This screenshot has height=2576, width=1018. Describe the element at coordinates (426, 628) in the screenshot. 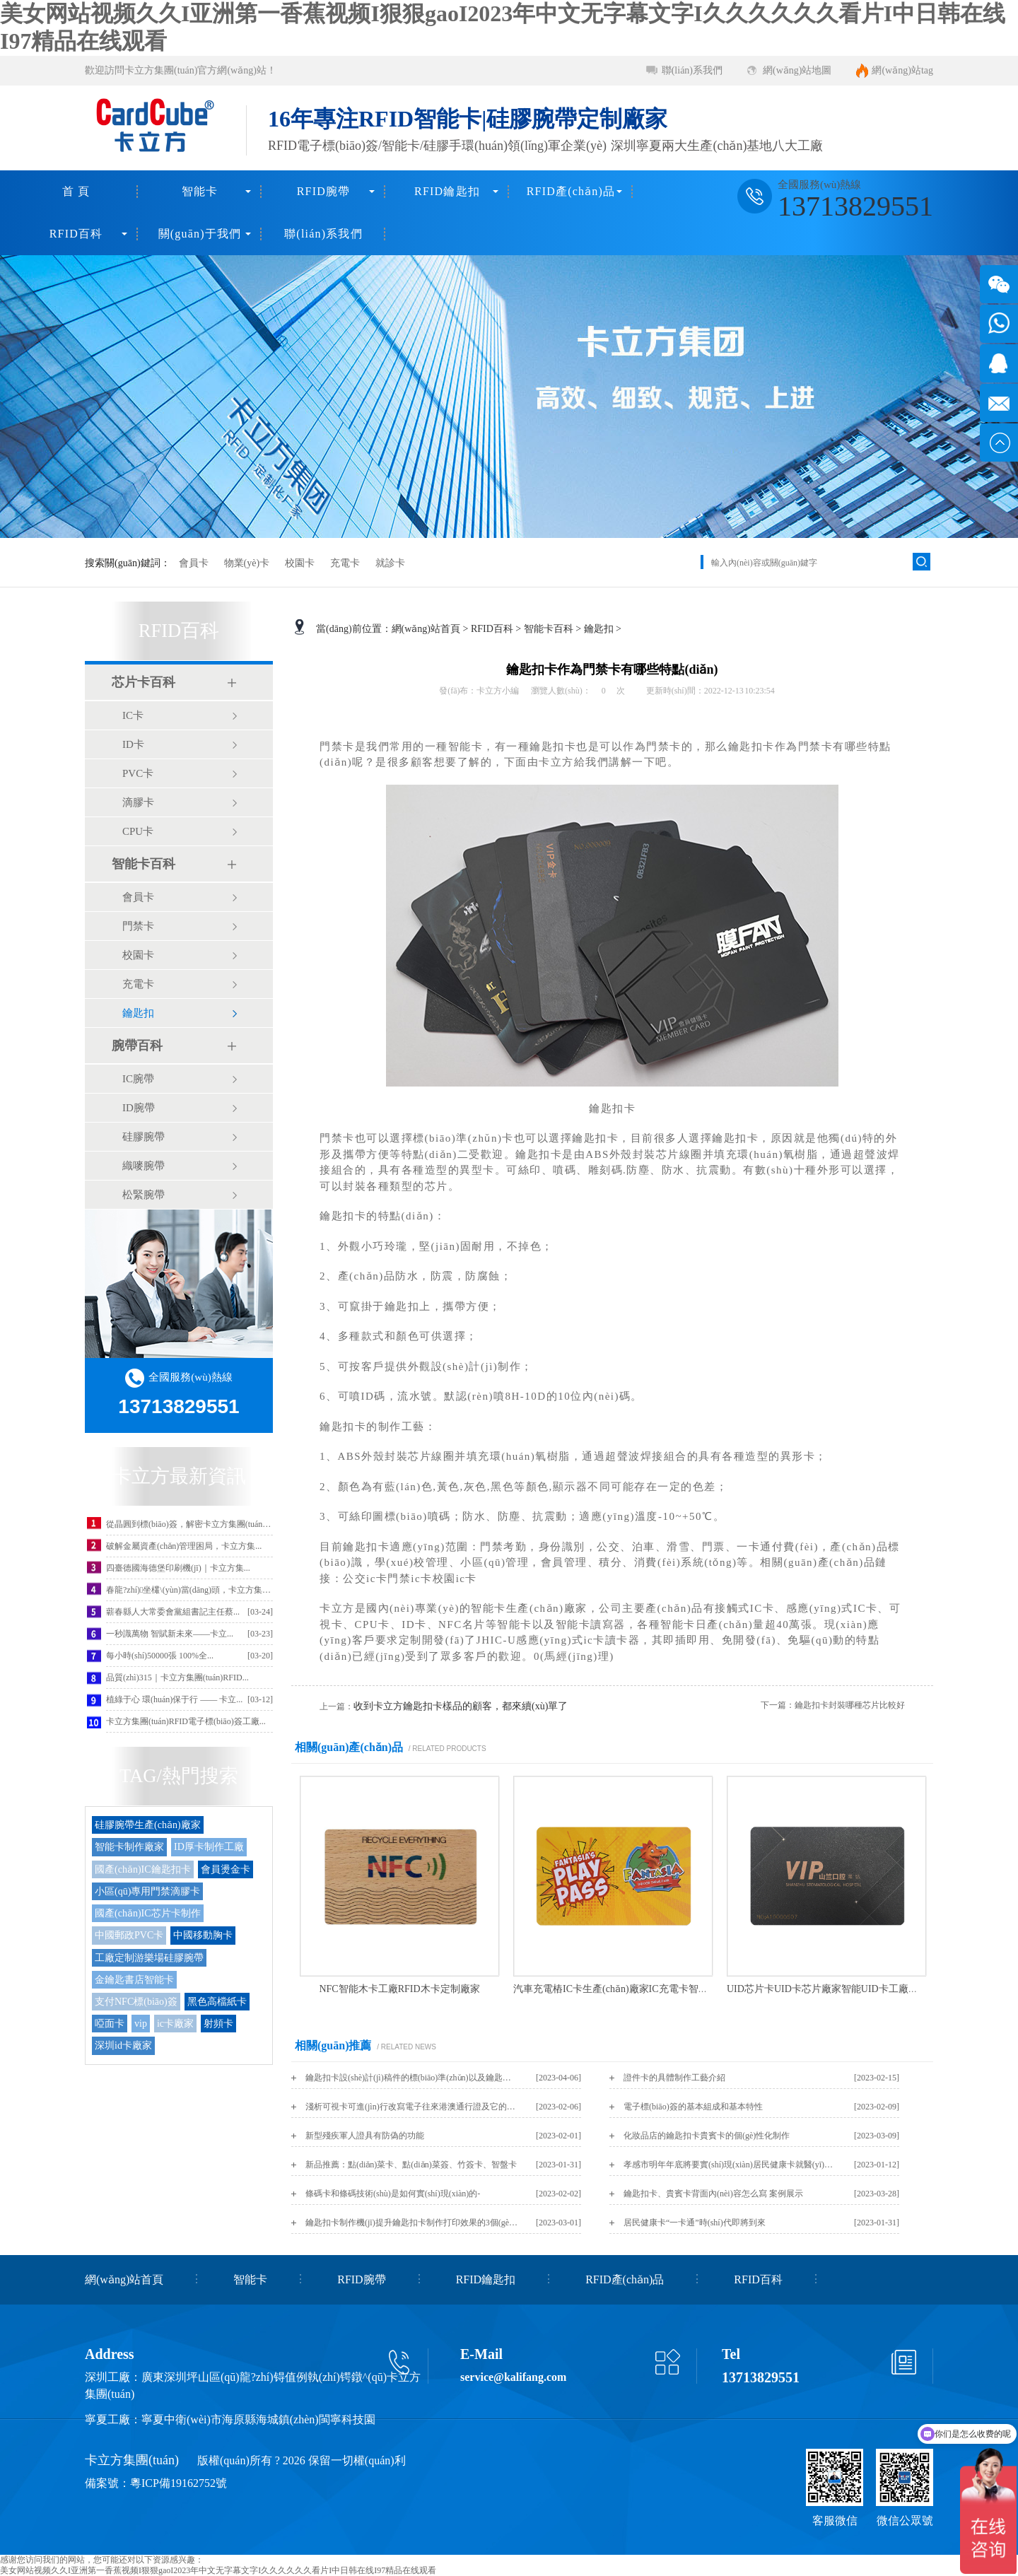

I see `網(wǎng)站首頁` at that location.